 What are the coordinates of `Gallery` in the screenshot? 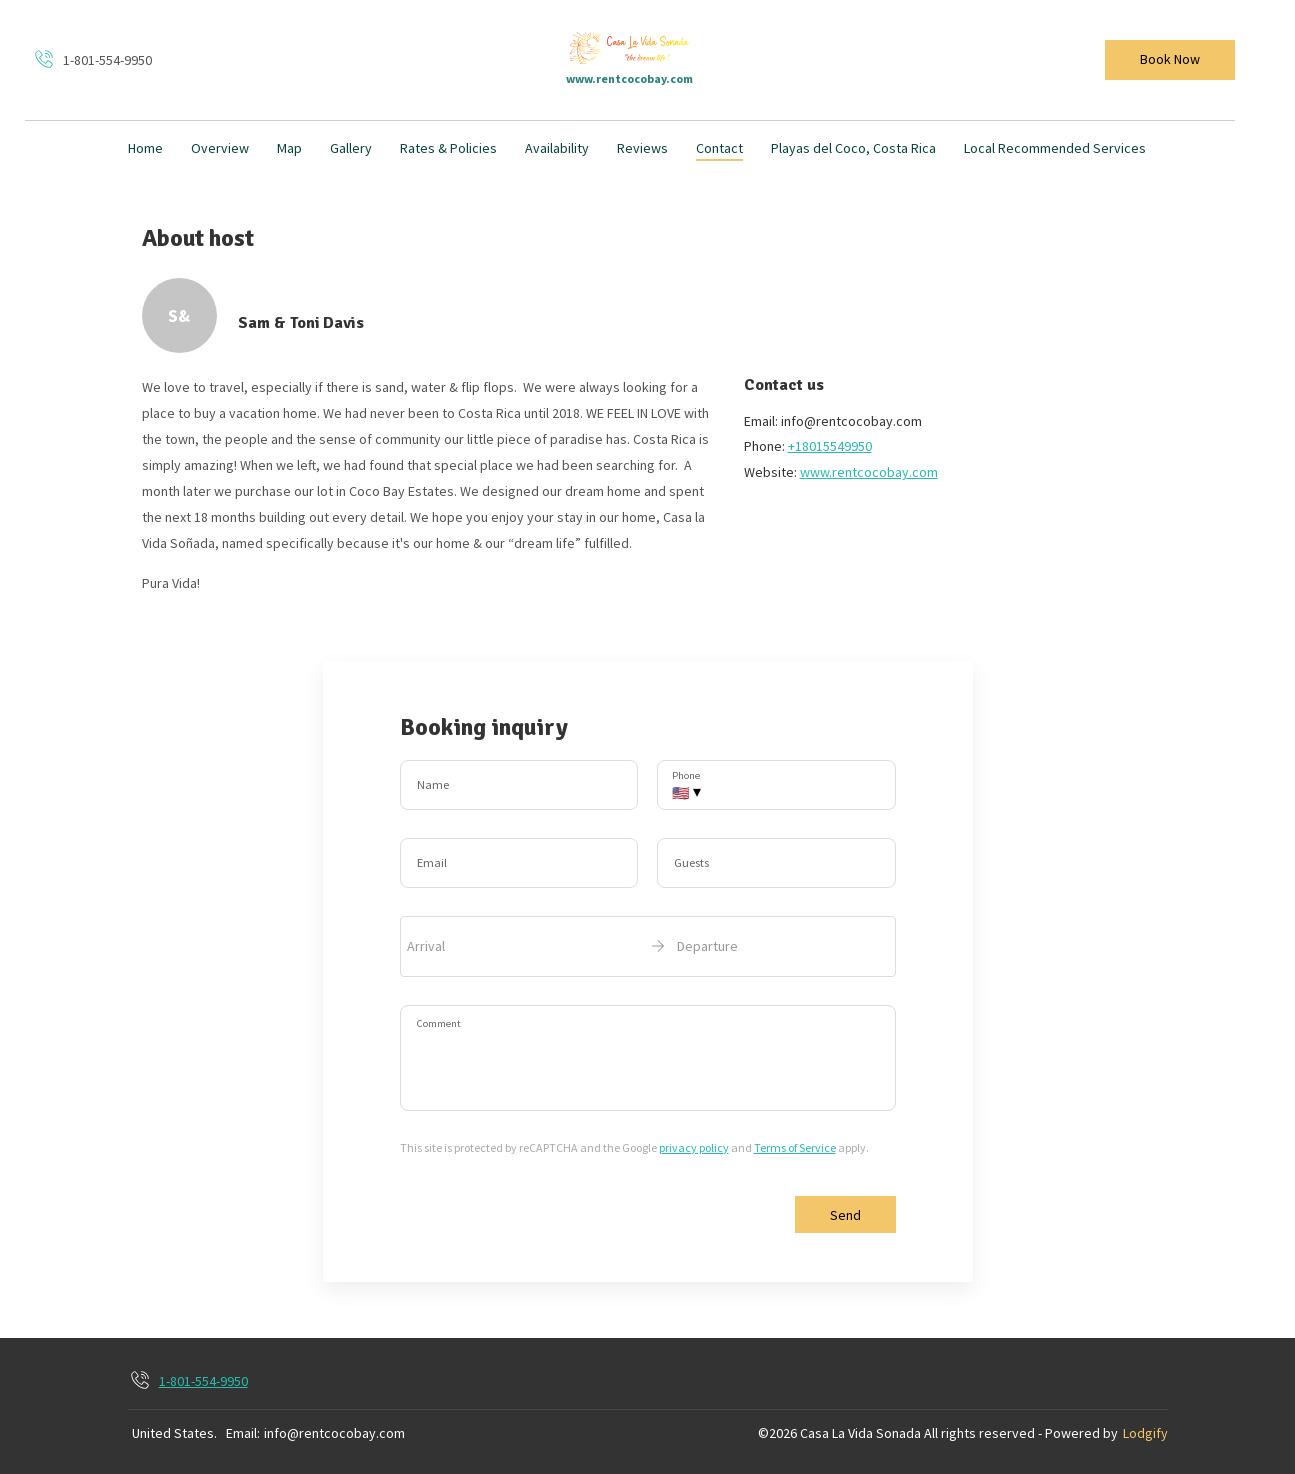 It's located at (351, 148).